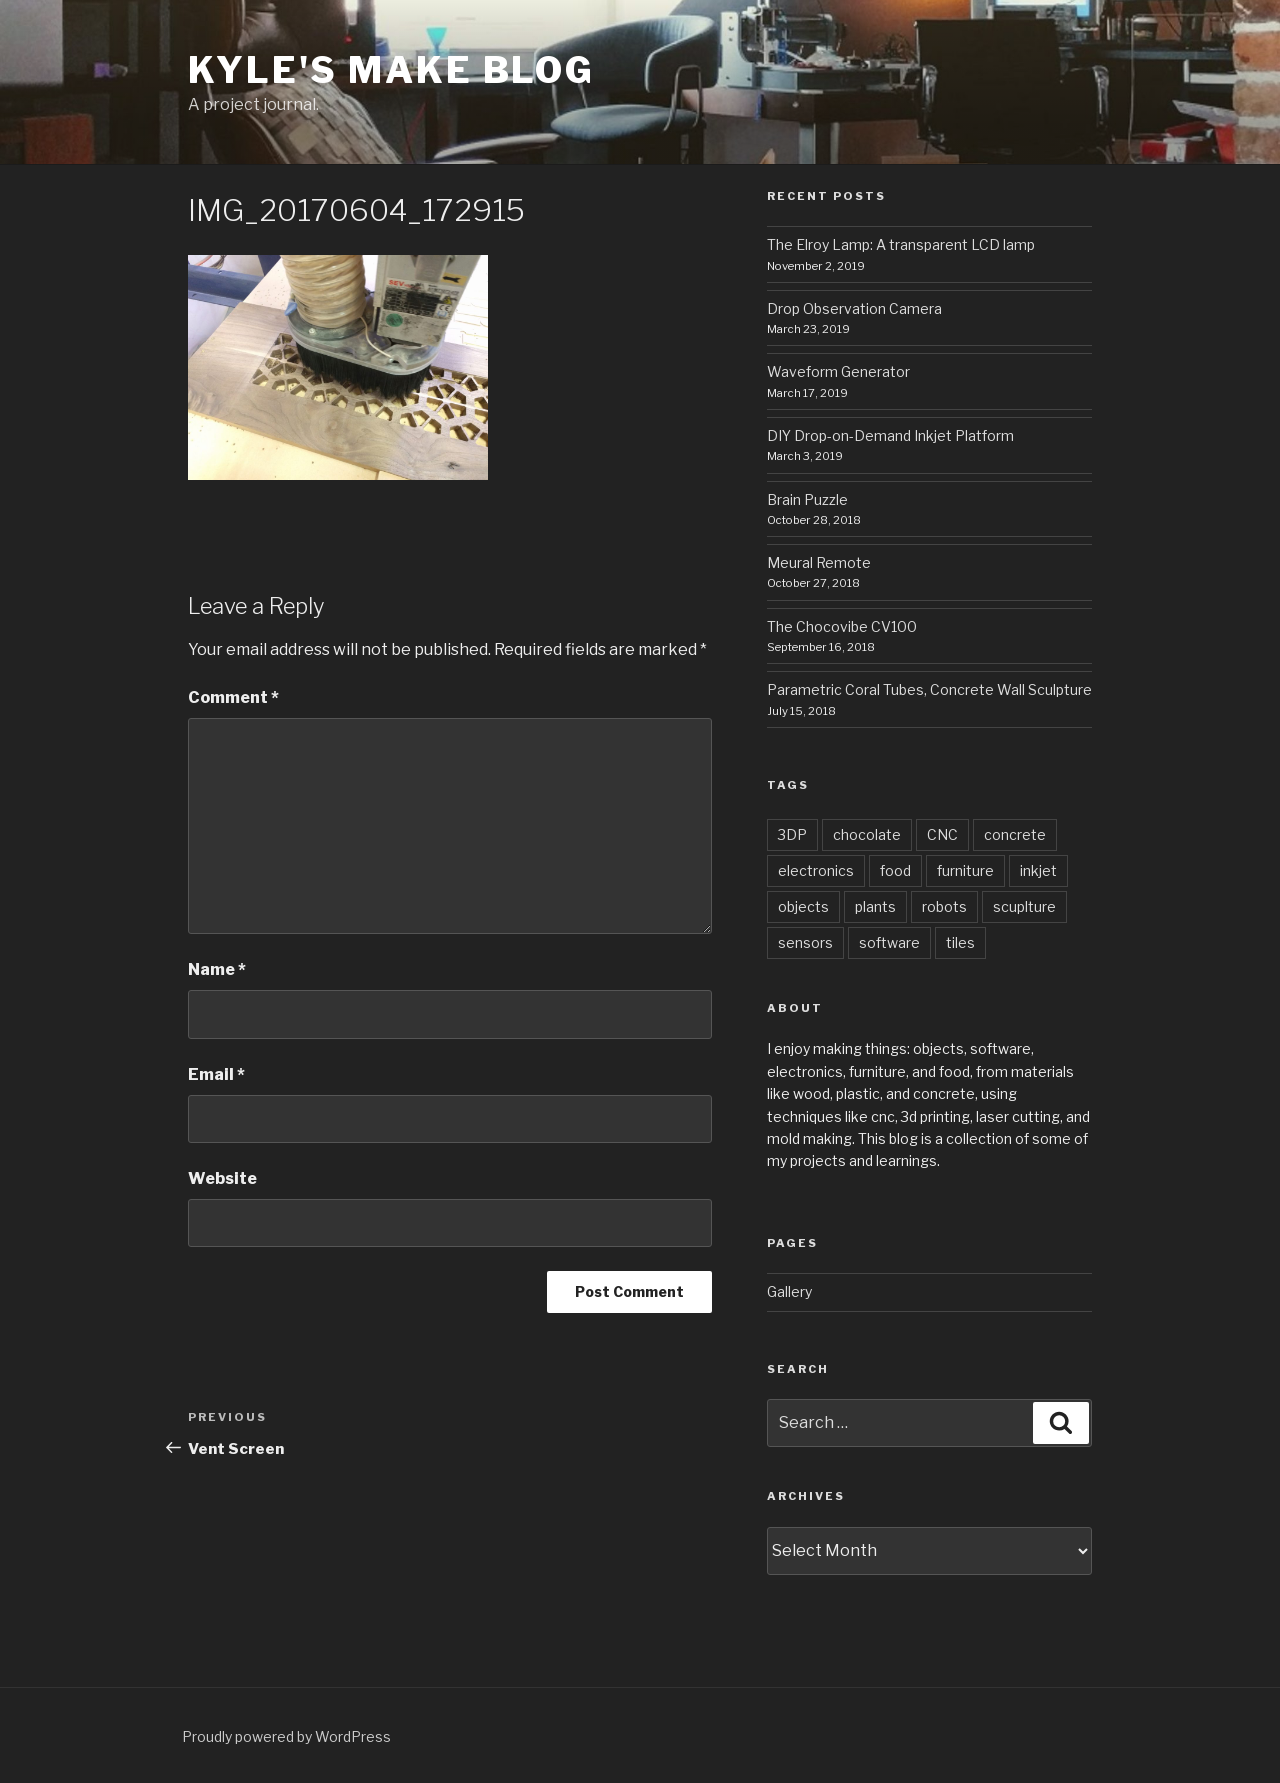 The height and width of the screenshot is (1783, 1280). Describe the element at coordinates (960, 942) in the screenshot. I see `tiles` at that location.